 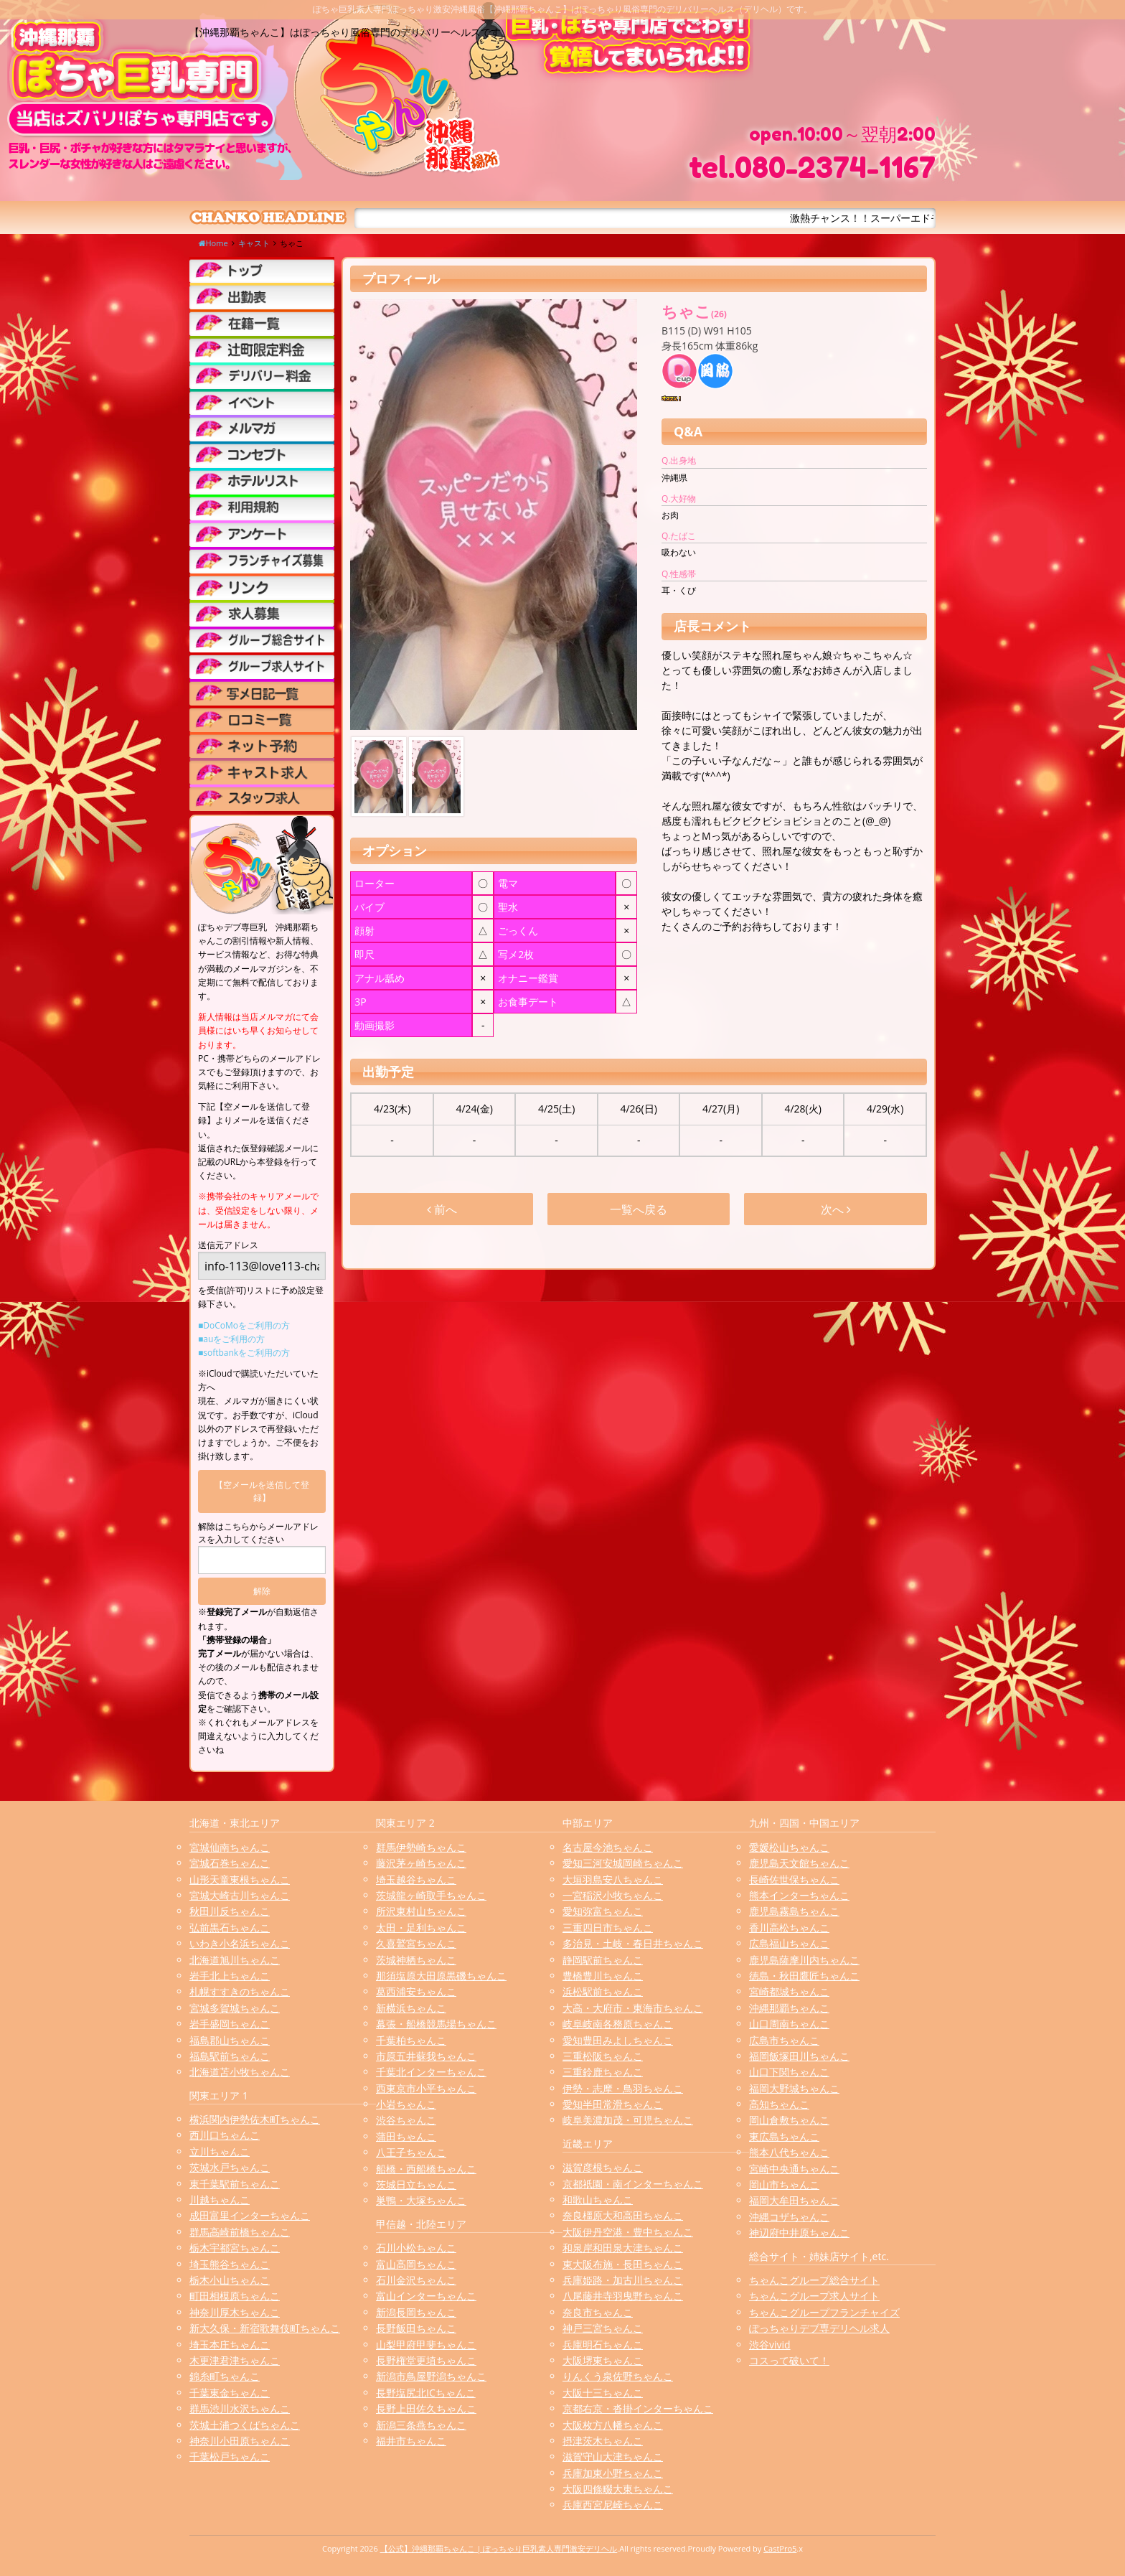 What do you see at coordinates (234, 2247) in the screenshot?
I see `栃木宇都宮ちゃんこ` at bounding box center [234, 2247].